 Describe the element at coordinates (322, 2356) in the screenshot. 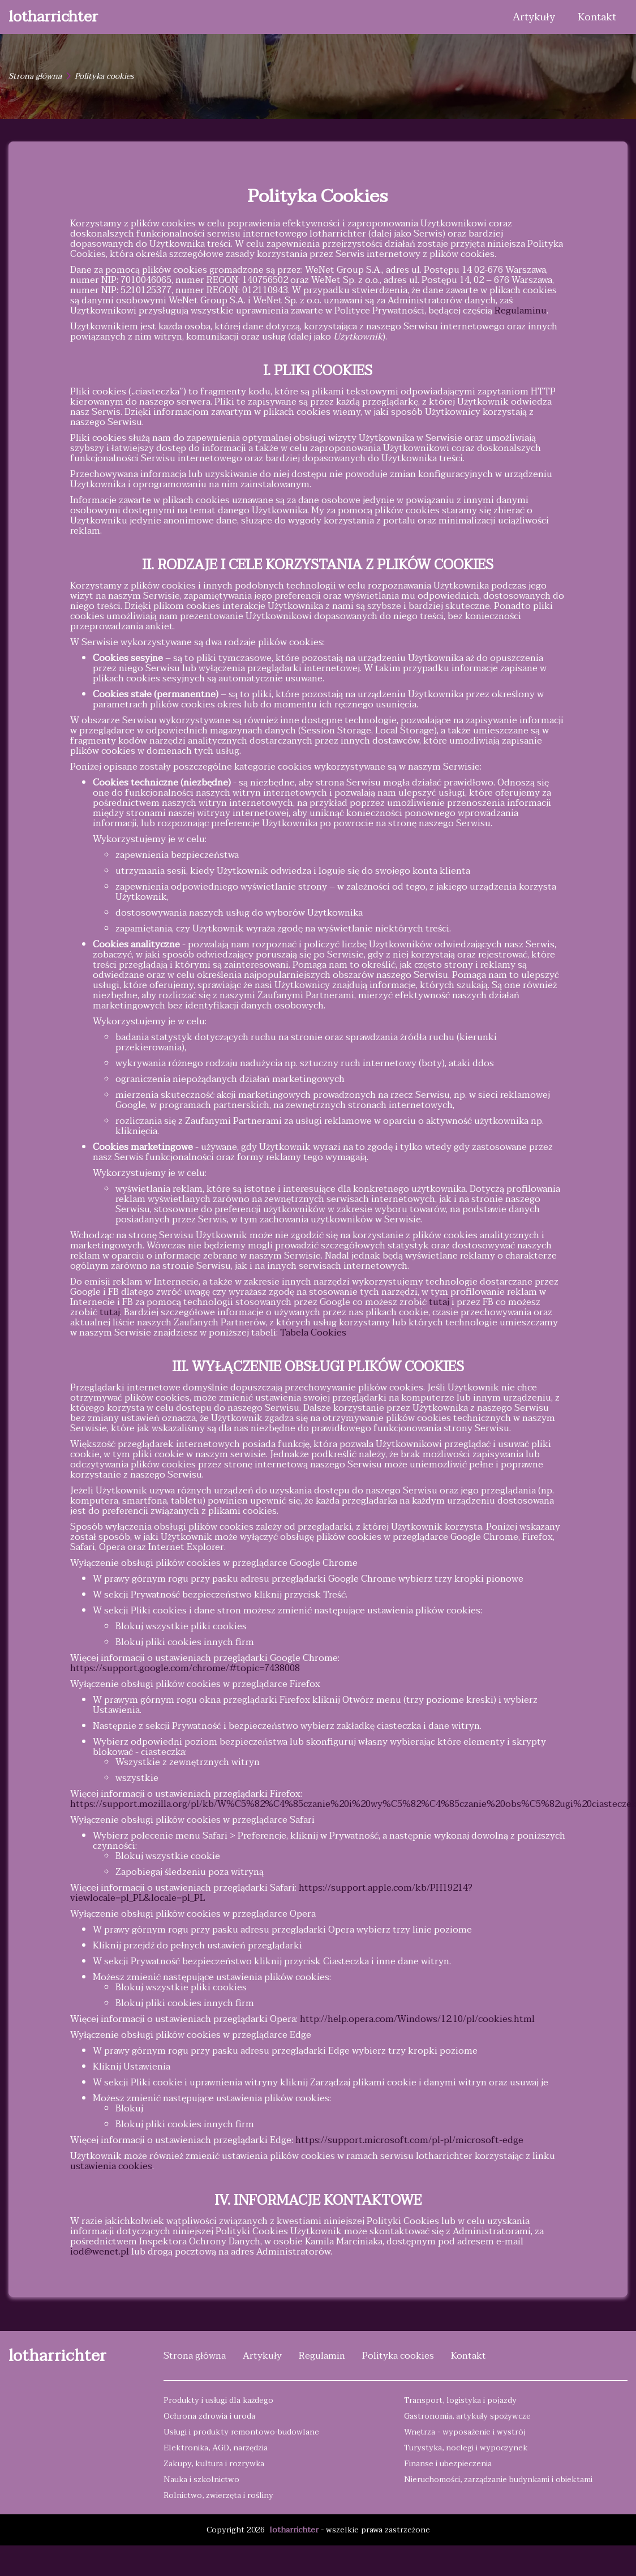

I see `Regulamin` at that location.